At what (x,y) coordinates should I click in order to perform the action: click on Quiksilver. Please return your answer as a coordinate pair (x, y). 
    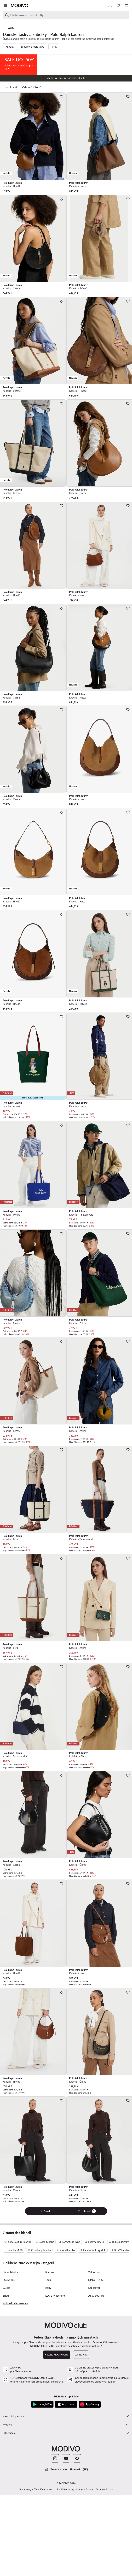
    Looking at the image, I should click on (94, 2304).